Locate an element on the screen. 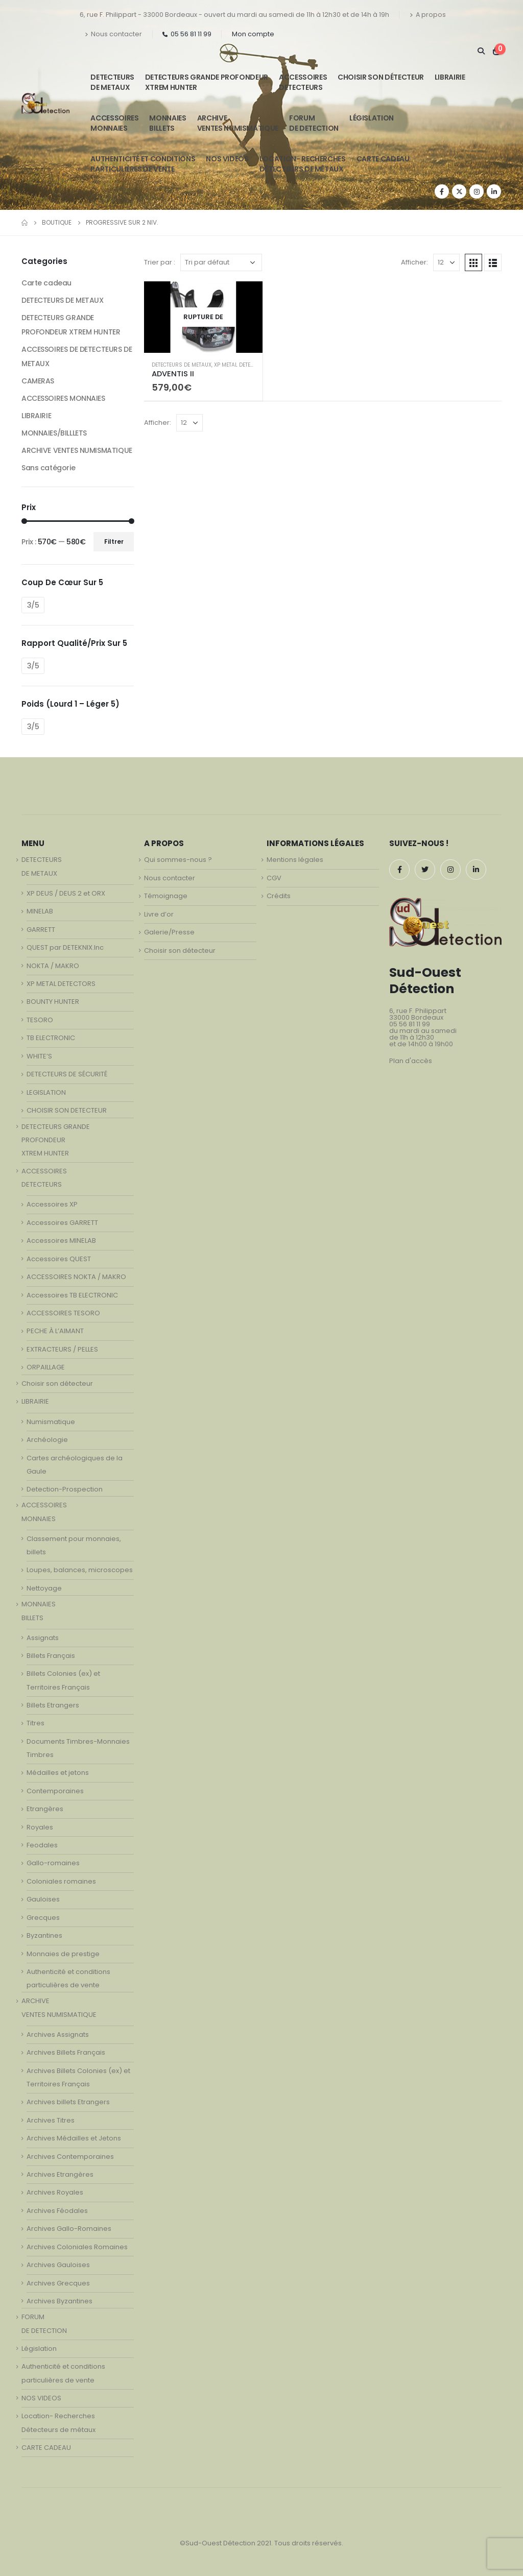 This screenshot has width=523, height=2576. Feodales is located at coordinates (42, 1845).